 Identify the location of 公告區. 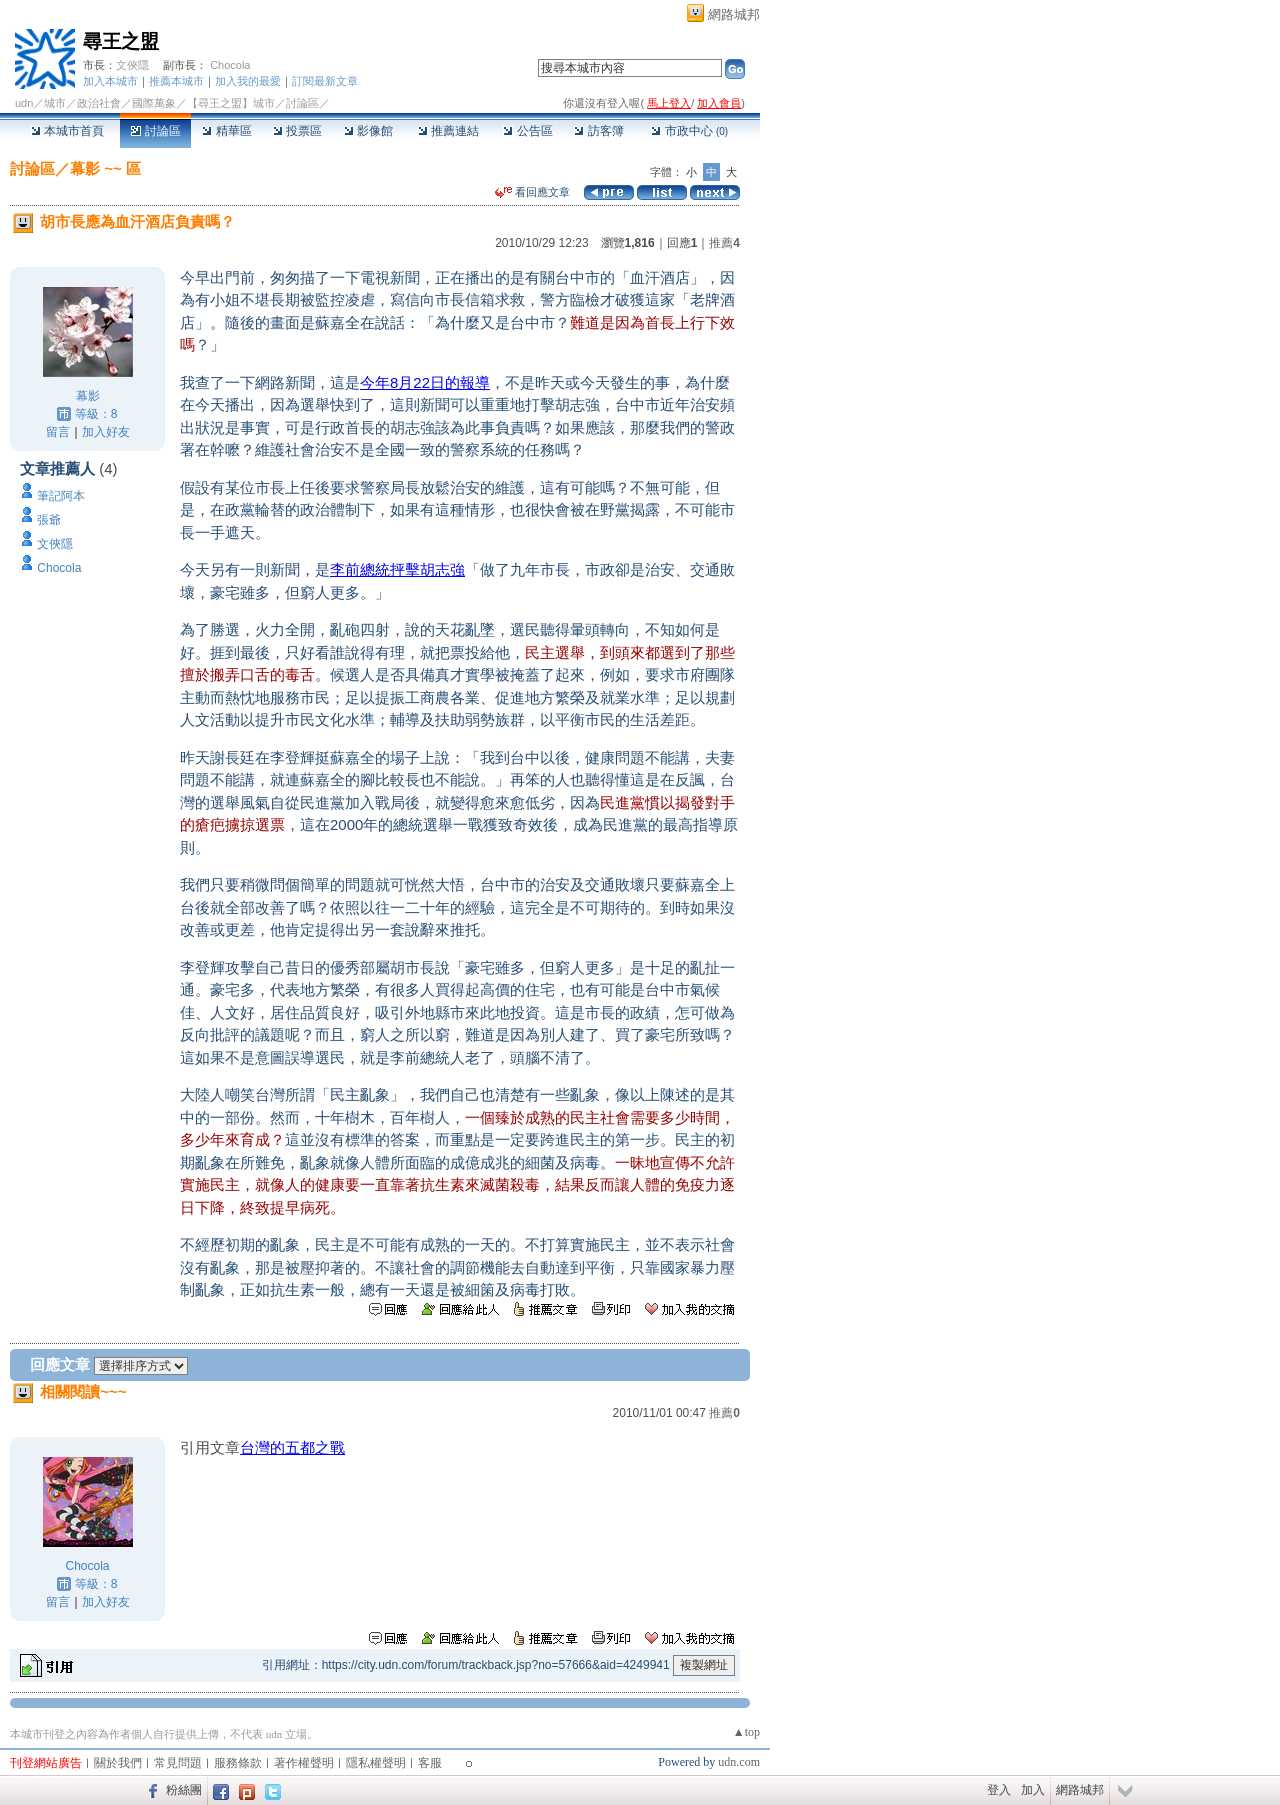
(527, 131).